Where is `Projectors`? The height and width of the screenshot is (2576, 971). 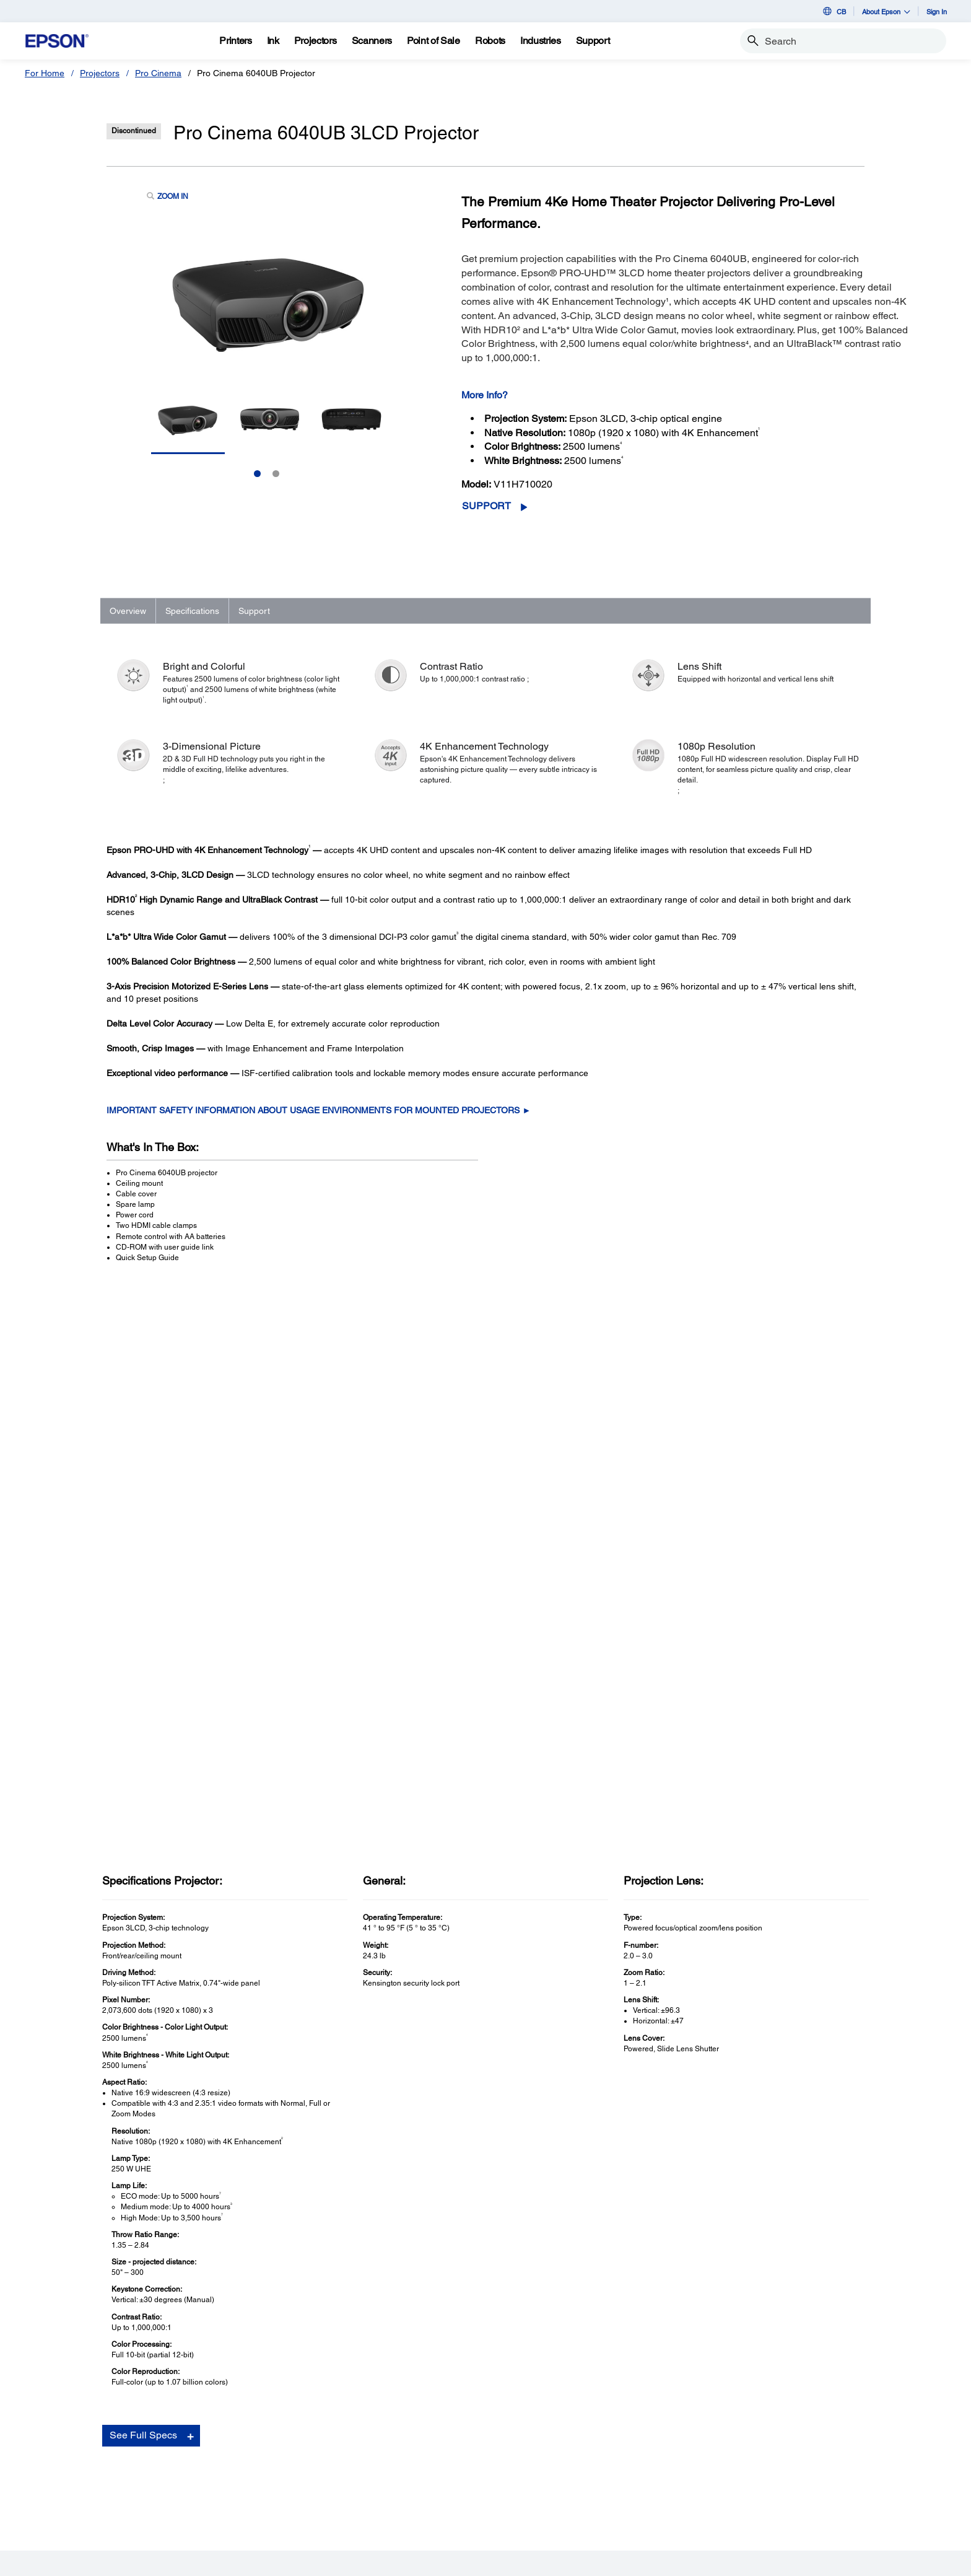 Projectors is located at coordinates (100, 73).